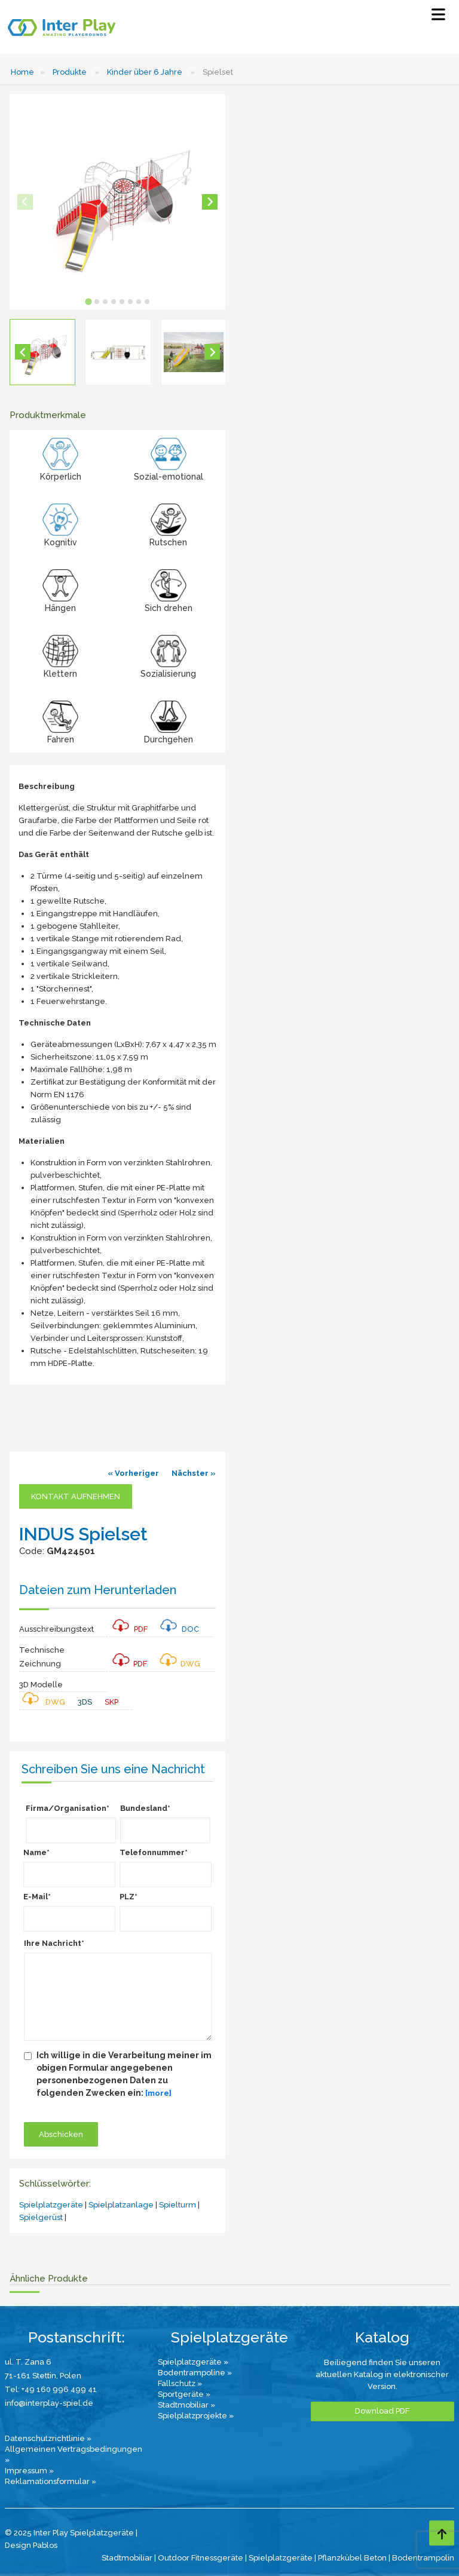  Describe the element at coordinates (73, 2454) in the screenshot. I see `Allgemeinen Vertragsbedingungen »` at that location.